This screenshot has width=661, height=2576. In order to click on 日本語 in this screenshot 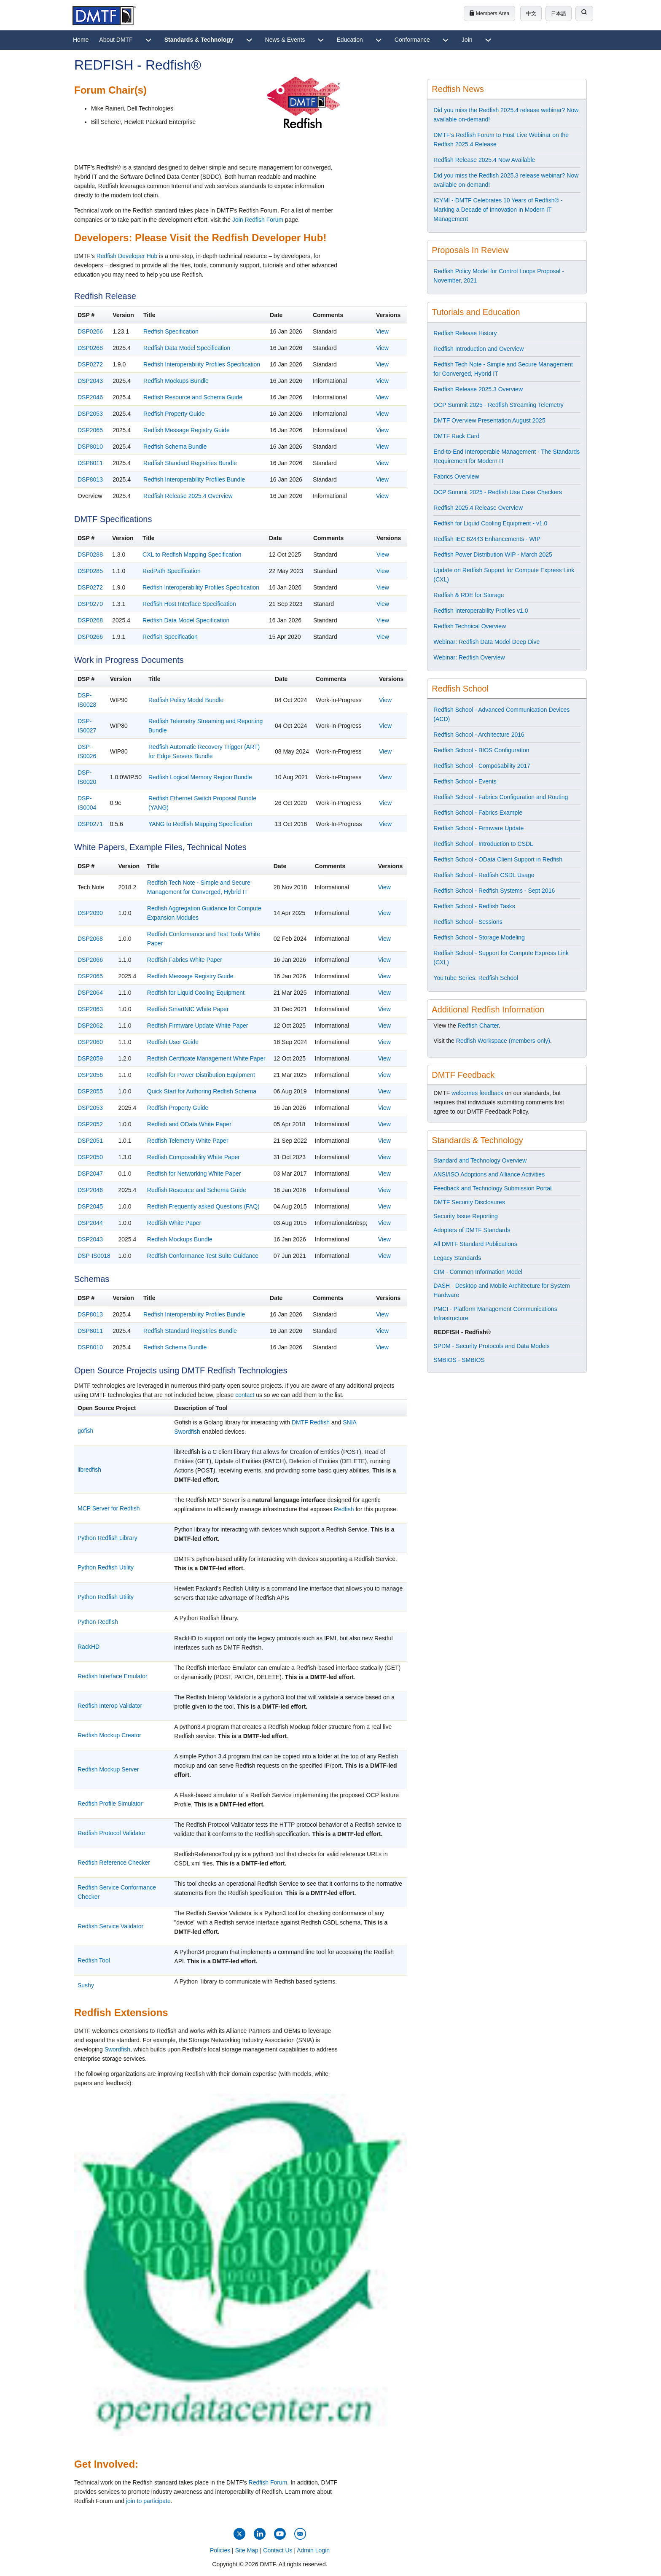, I will do `click(558, 13)`.